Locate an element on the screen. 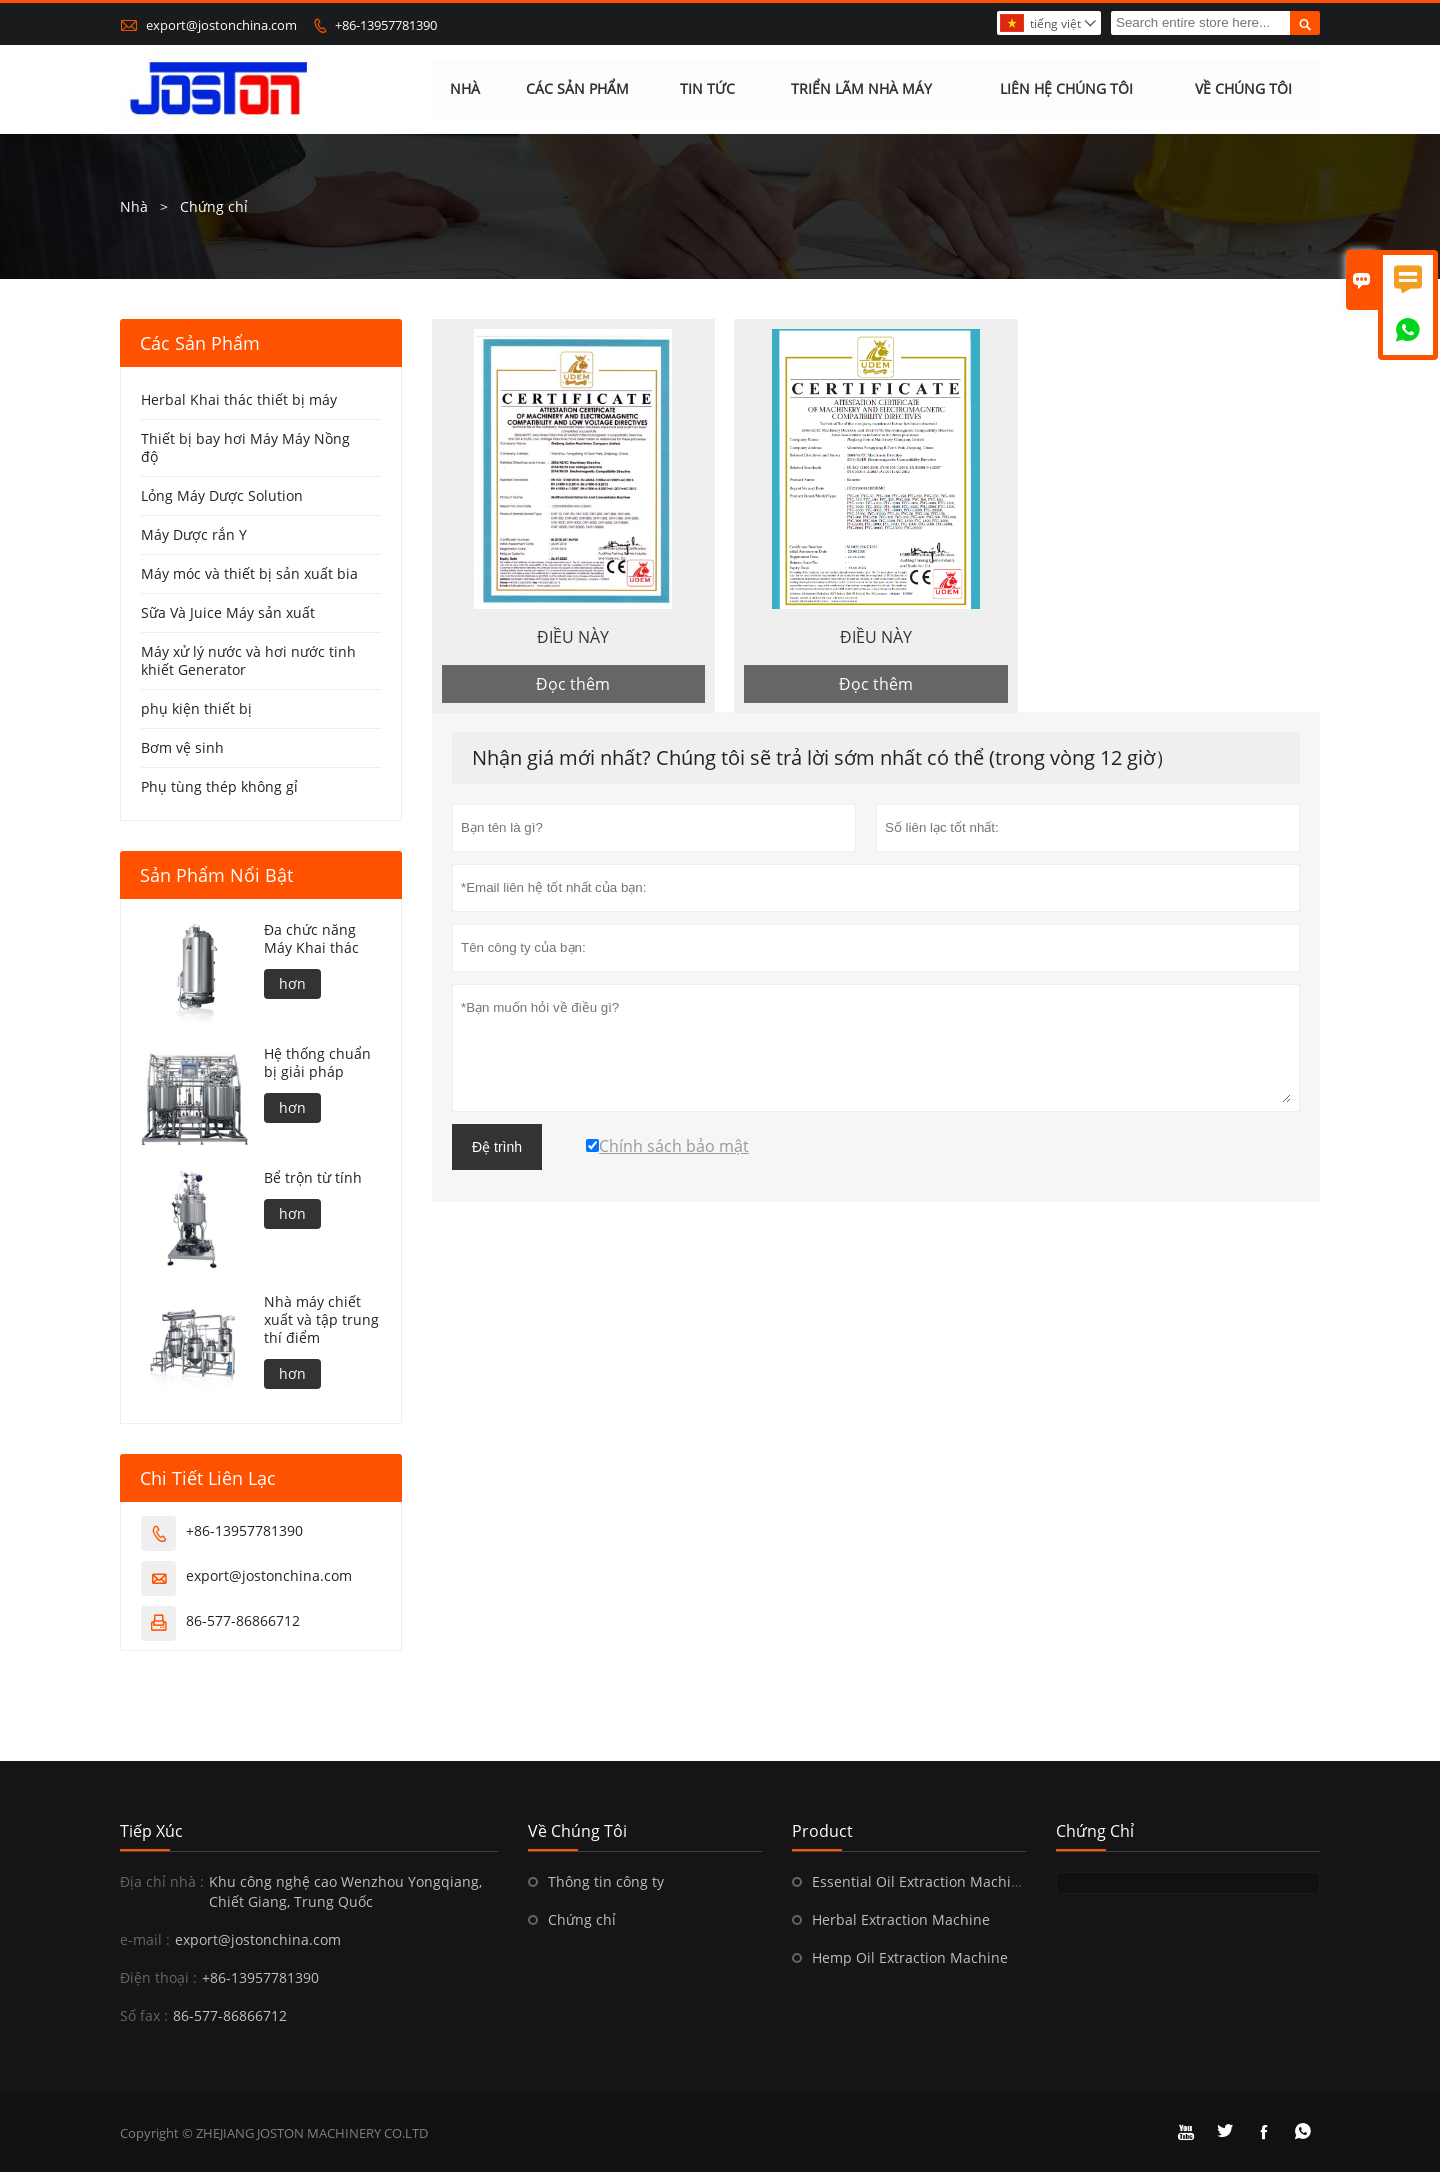 This screenshot has width=1440, height=2172. Herbal Extraction Machine is located at coordinates (901, 1919).